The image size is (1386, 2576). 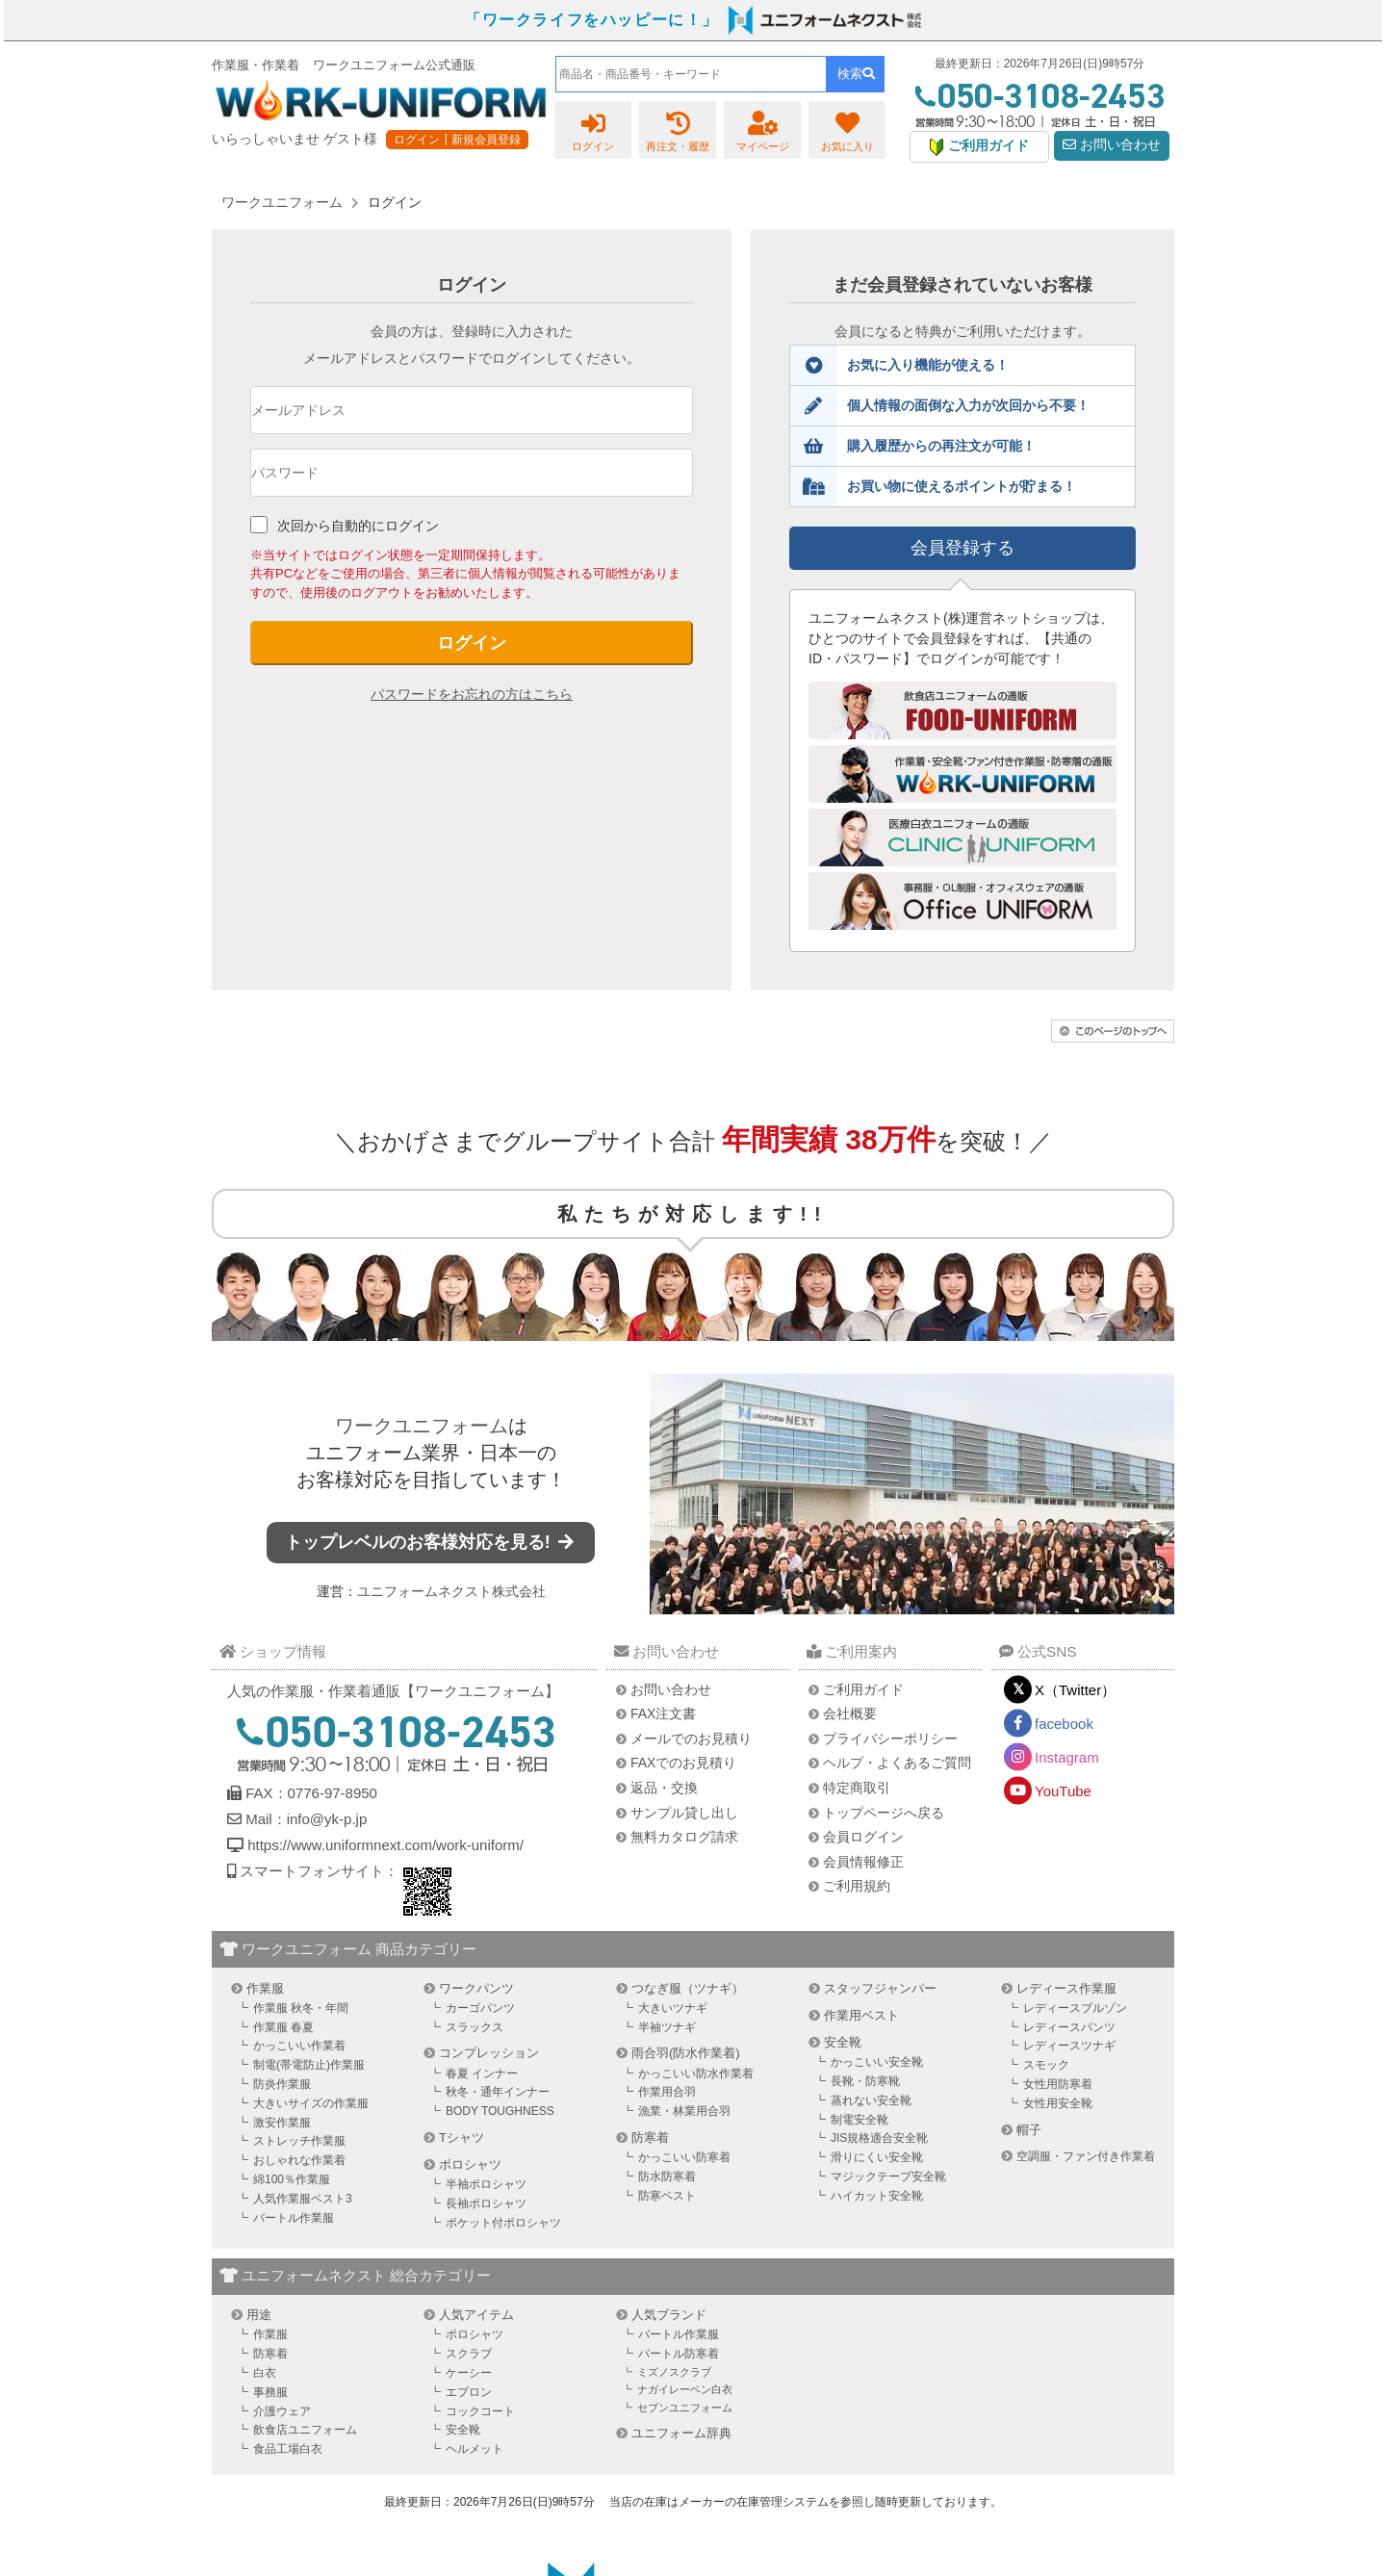 What do you see at coordinates (664, 1787) in the screenshot?
I see `返品・交換` at bounding box center [664, 1787].